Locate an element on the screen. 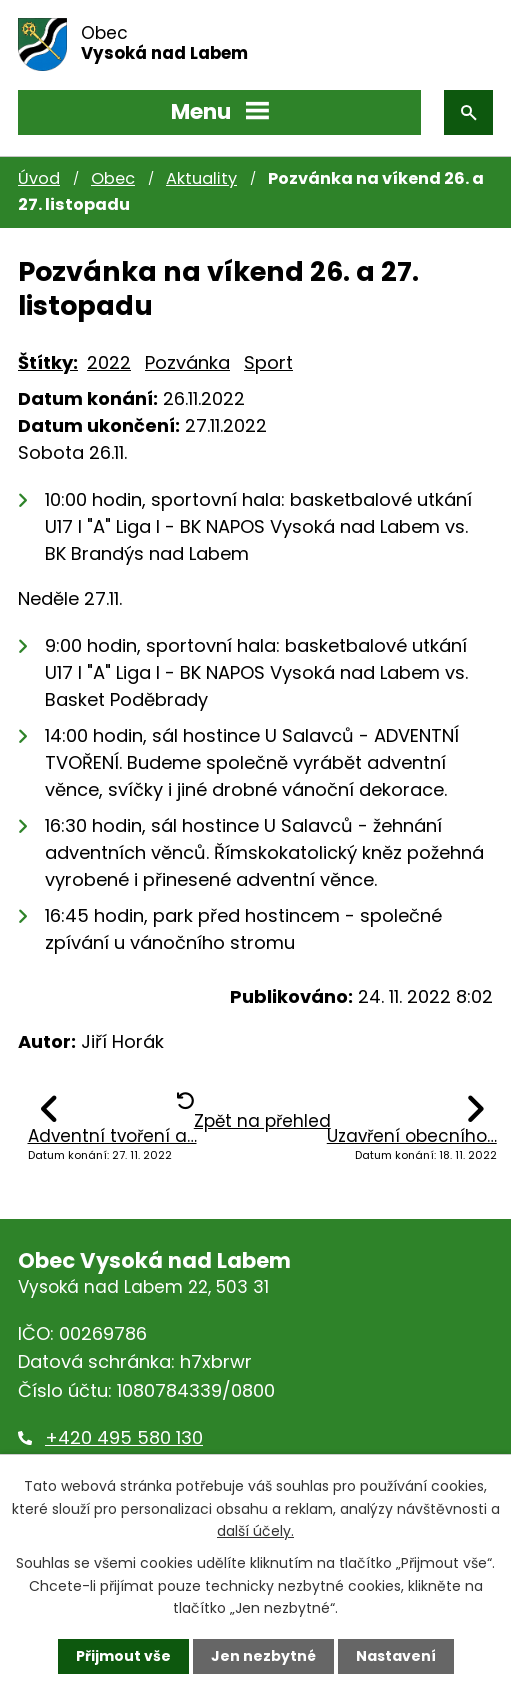  2022 is located at coordinates (109, 362).